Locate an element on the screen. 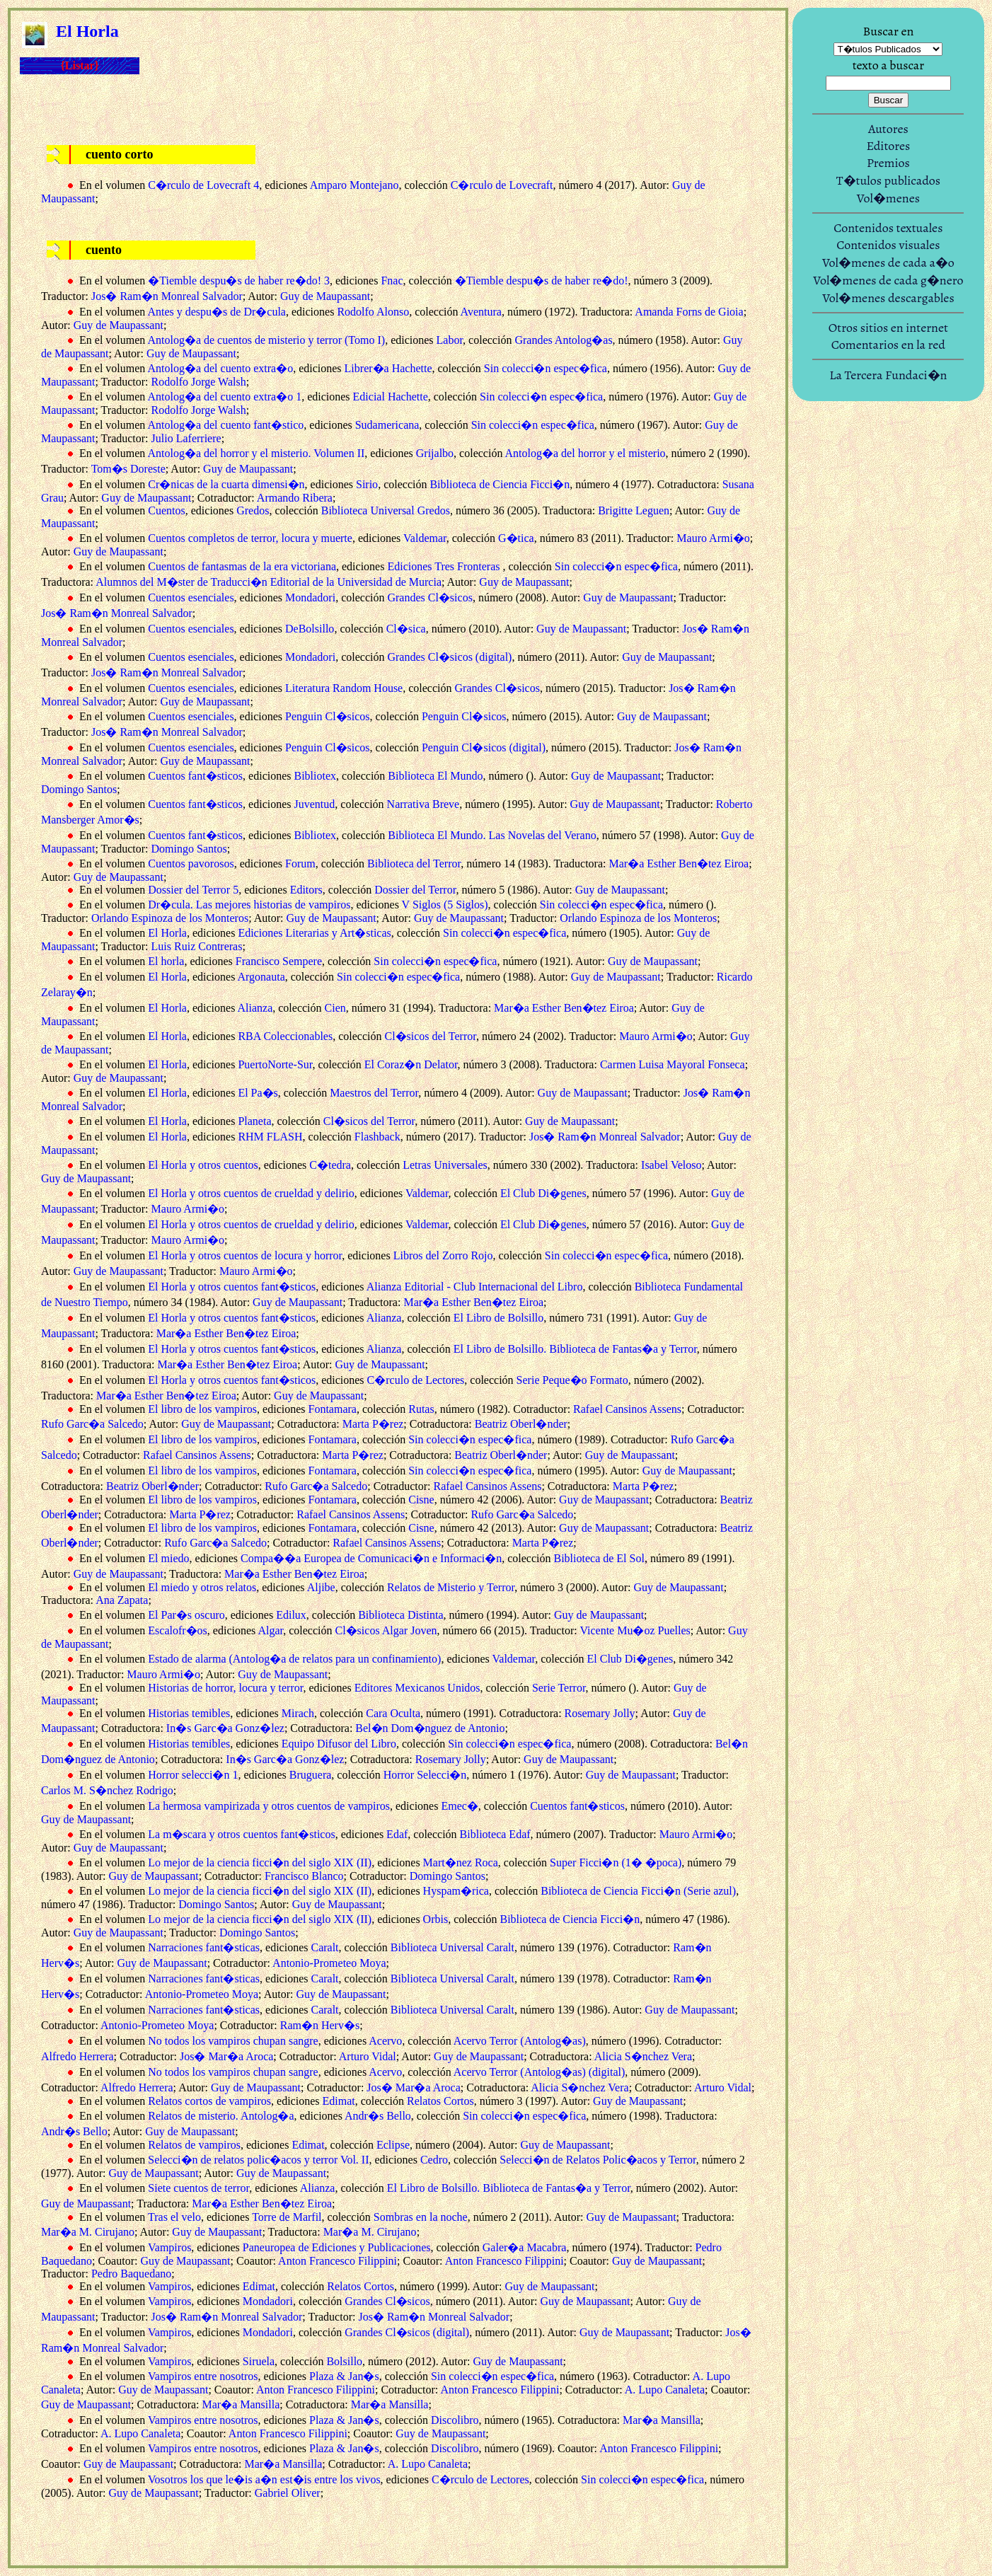 This screenshot has height=2576, width=992. V Siglos (5 Siglos) is located at coordinates (445, 905).